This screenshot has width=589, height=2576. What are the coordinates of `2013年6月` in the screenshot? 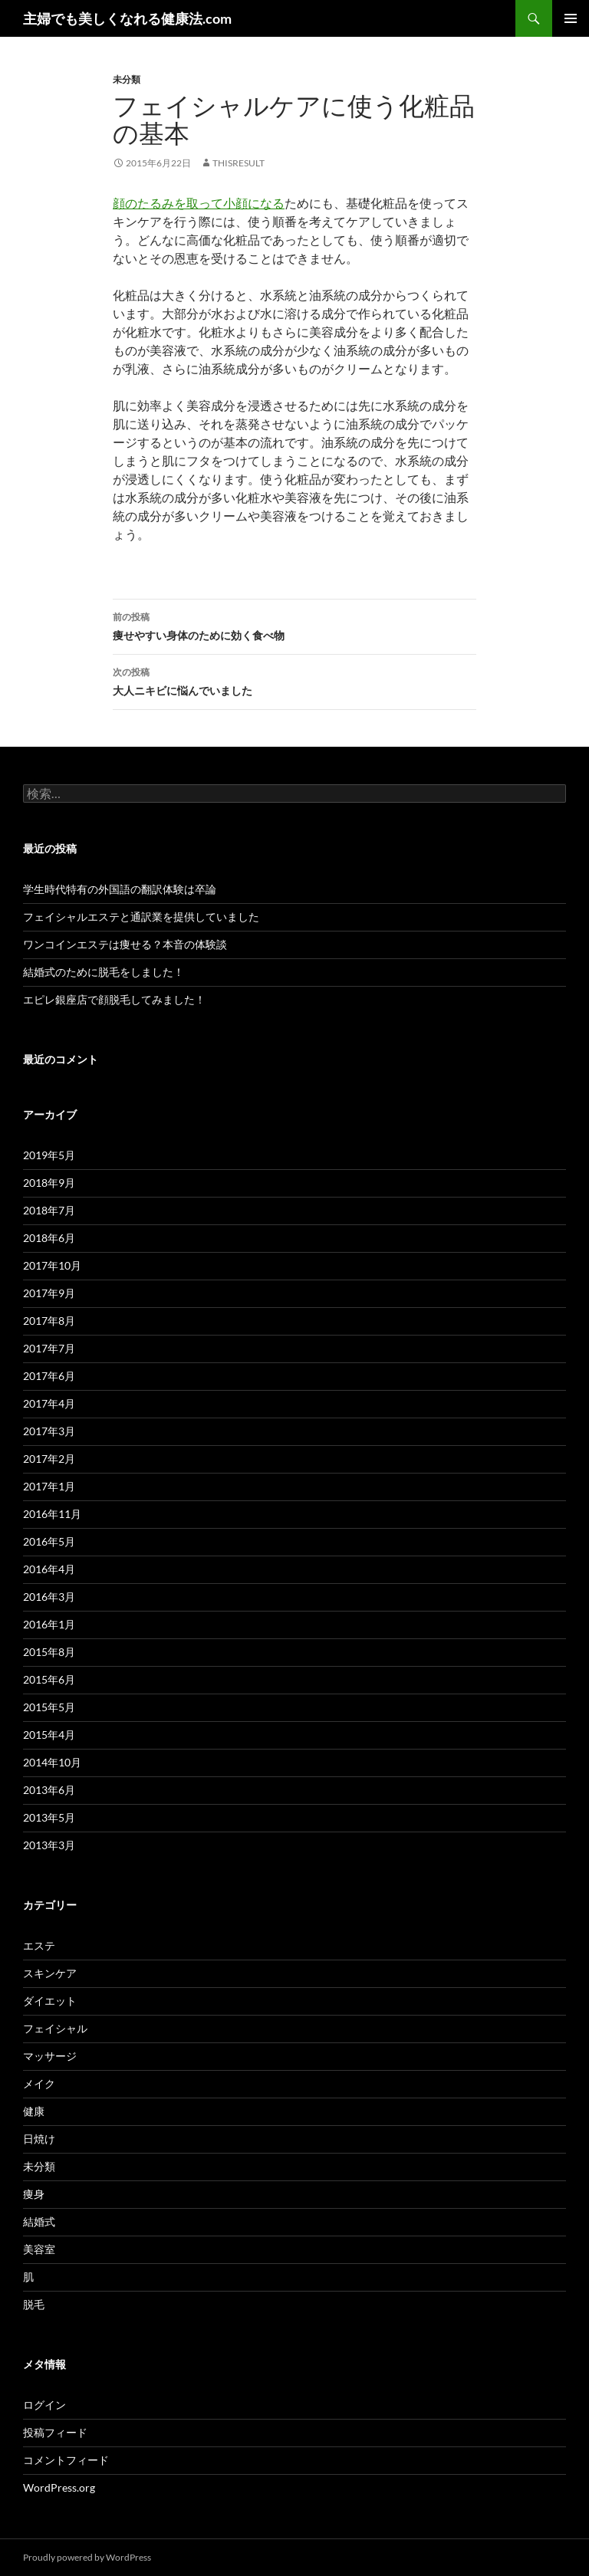 It's located at (49, 1789).